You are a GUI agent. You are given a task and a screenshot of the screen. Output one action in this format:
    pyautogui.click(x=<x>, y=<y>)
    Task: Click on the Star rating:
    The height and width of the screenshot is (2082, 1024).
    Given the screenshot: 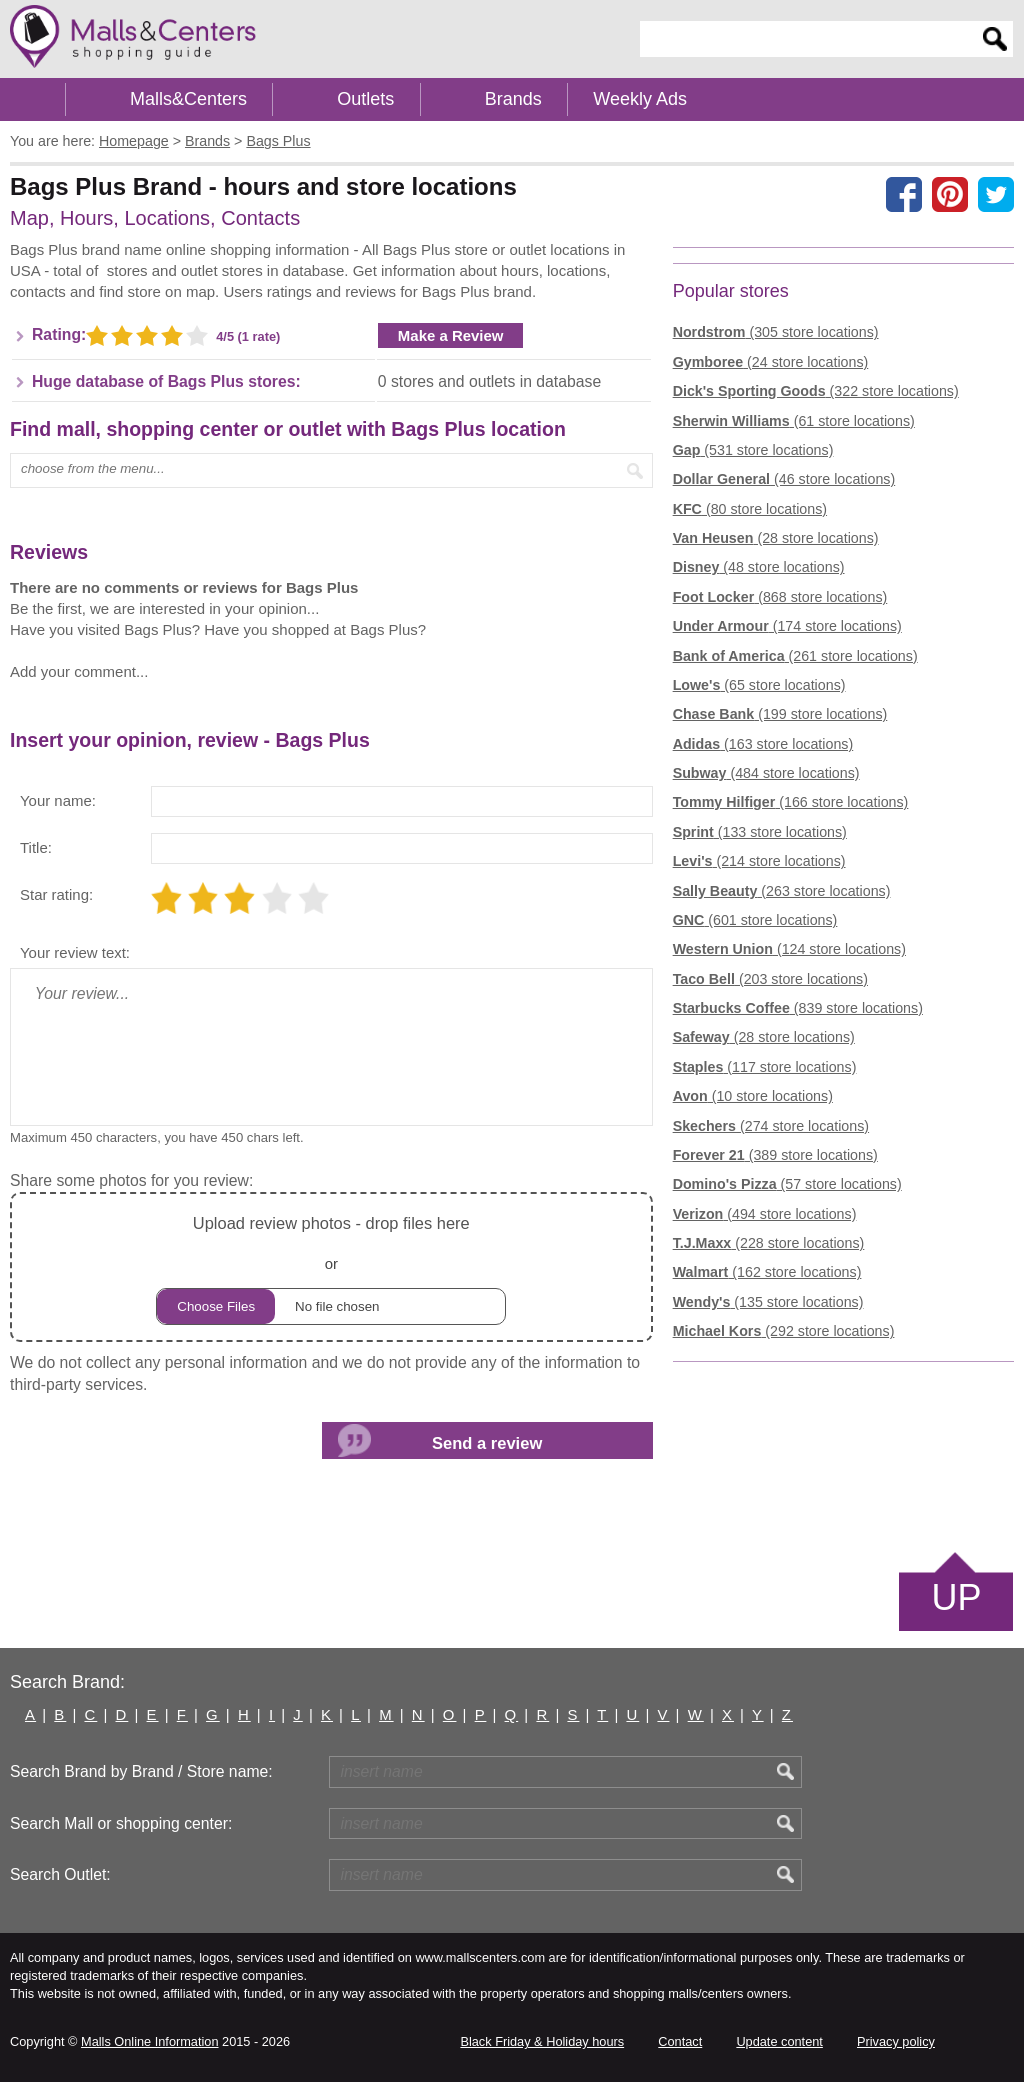 What is the action you would take?
    pyautogui.click(x=56, y=894)
    